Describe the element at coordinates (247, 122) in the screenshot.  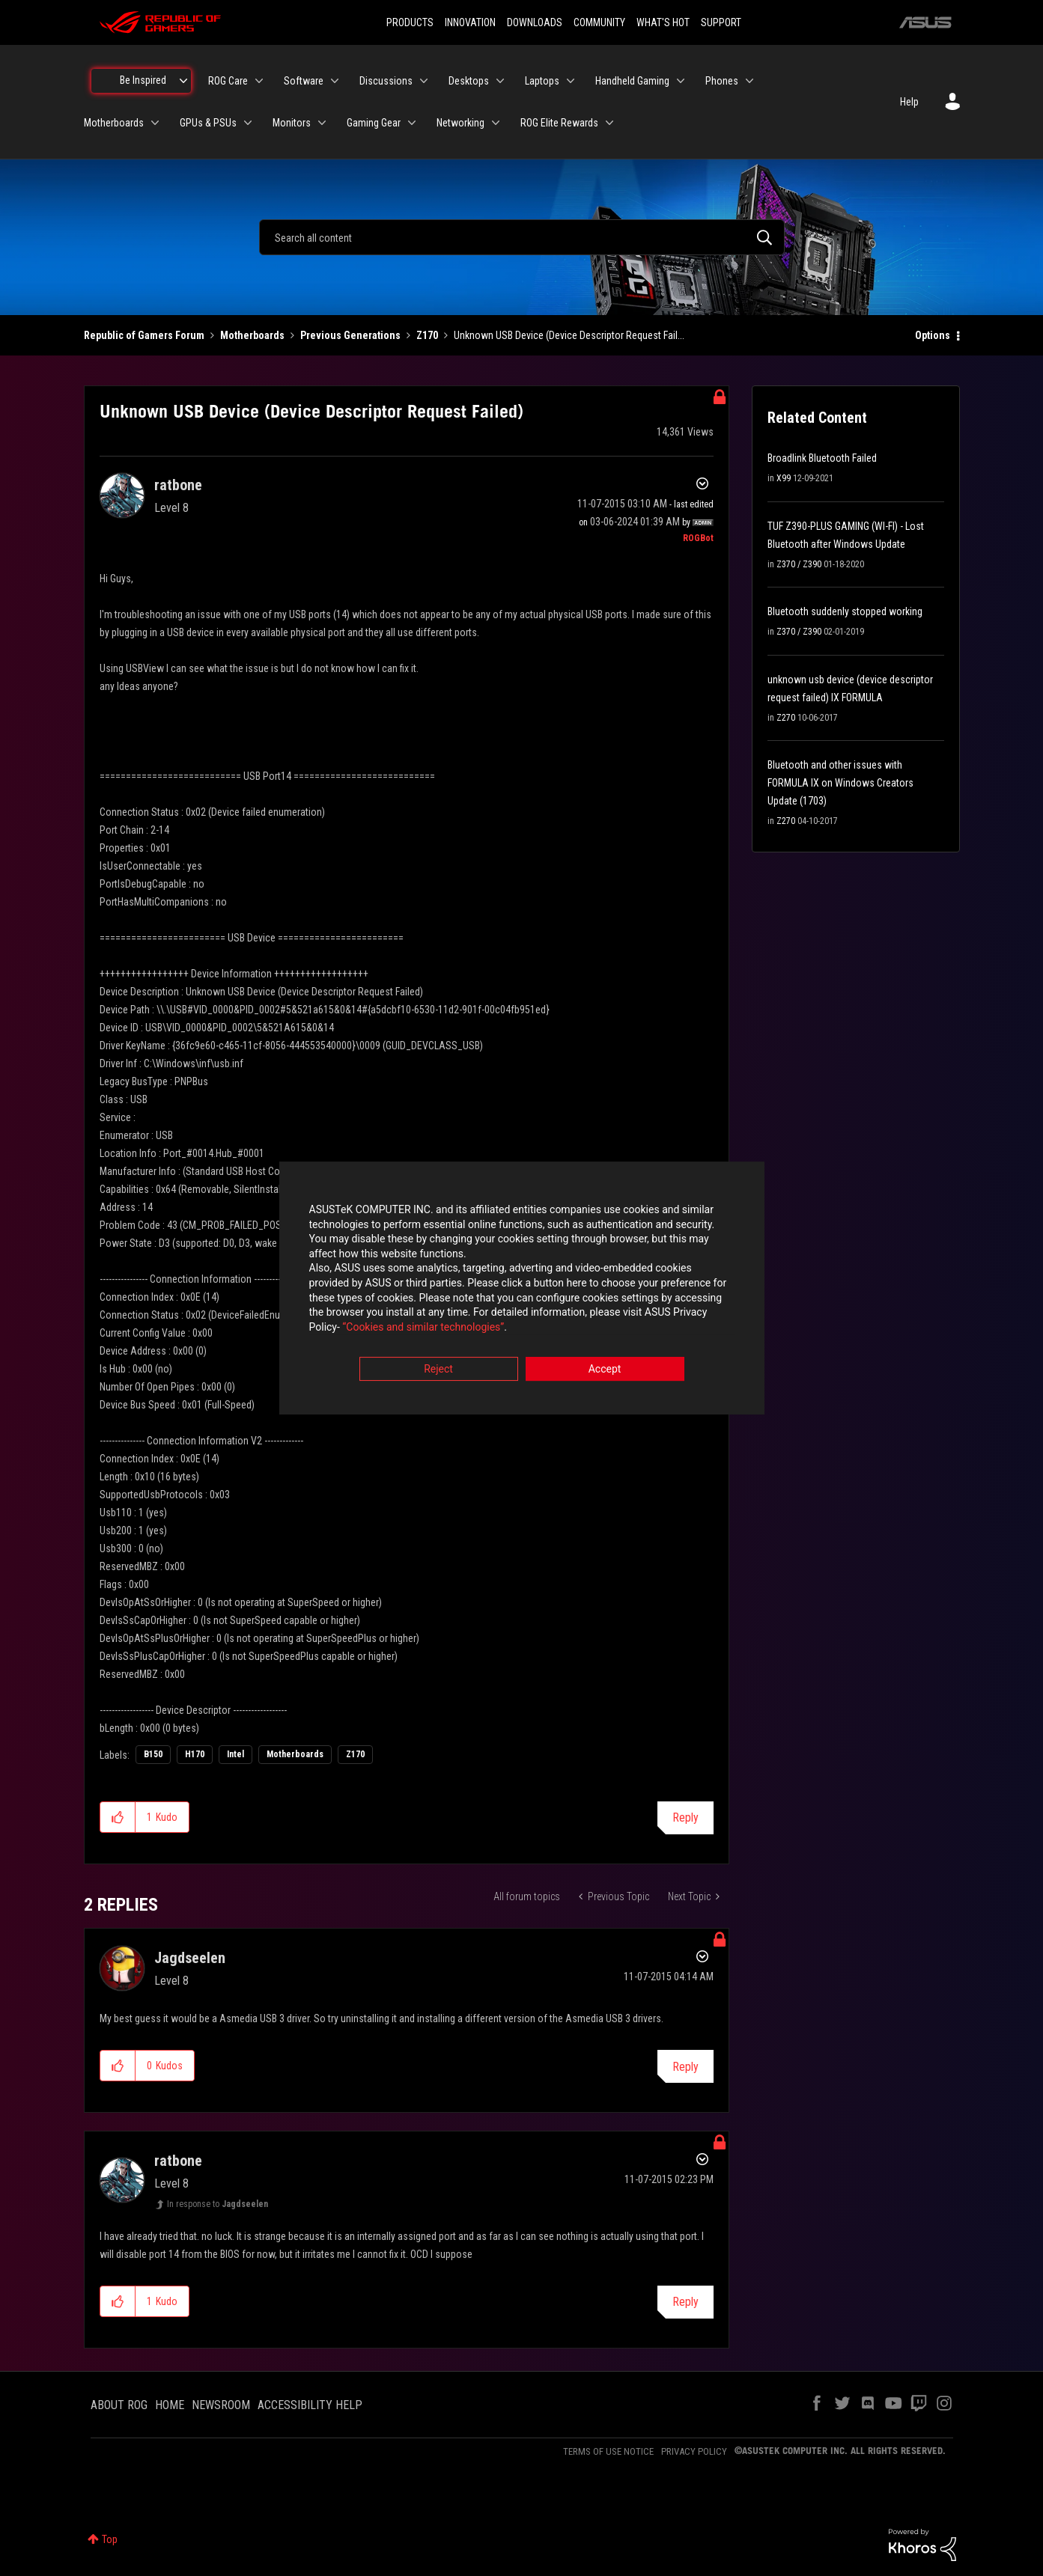
I see `[Expand View: GPUs & PSUs]` at that location.